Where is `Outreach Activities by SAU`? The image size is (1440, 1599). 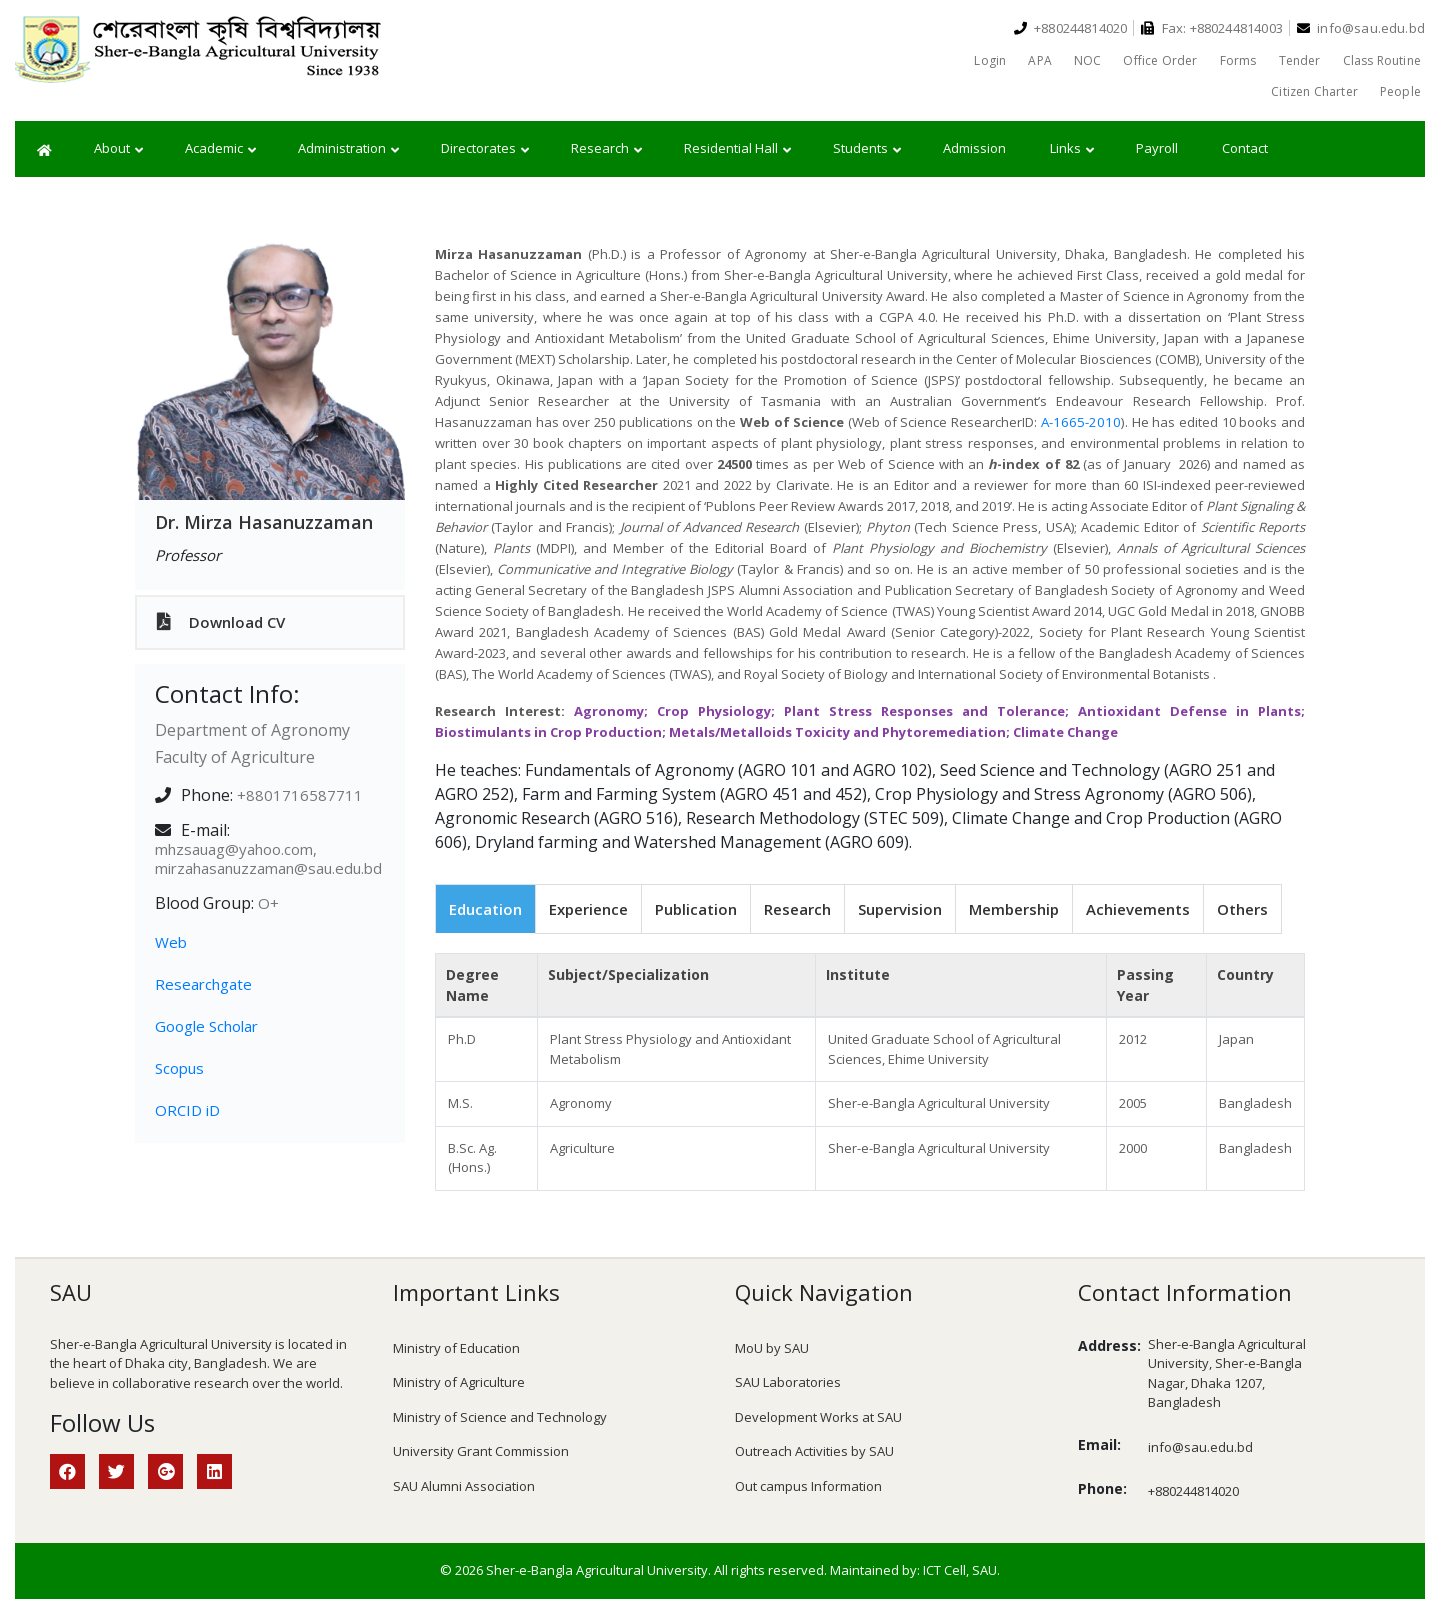
Outreach Activities by SAU is located at coordinates (814, 1451).